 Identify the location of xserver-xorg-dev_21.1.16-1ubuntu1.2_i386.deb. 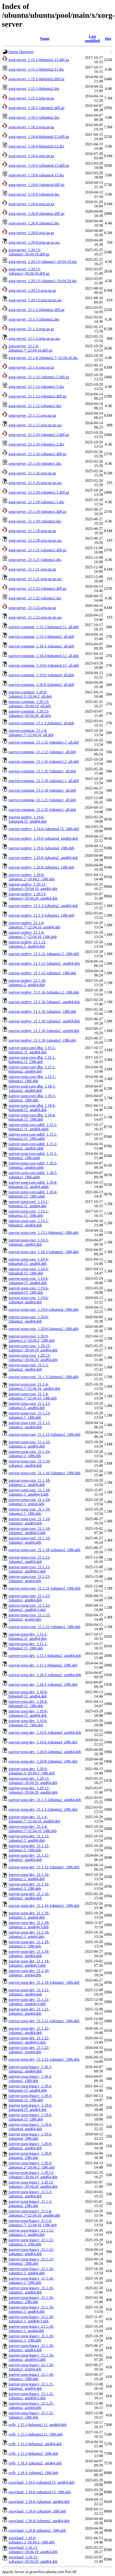
(29, 1886).